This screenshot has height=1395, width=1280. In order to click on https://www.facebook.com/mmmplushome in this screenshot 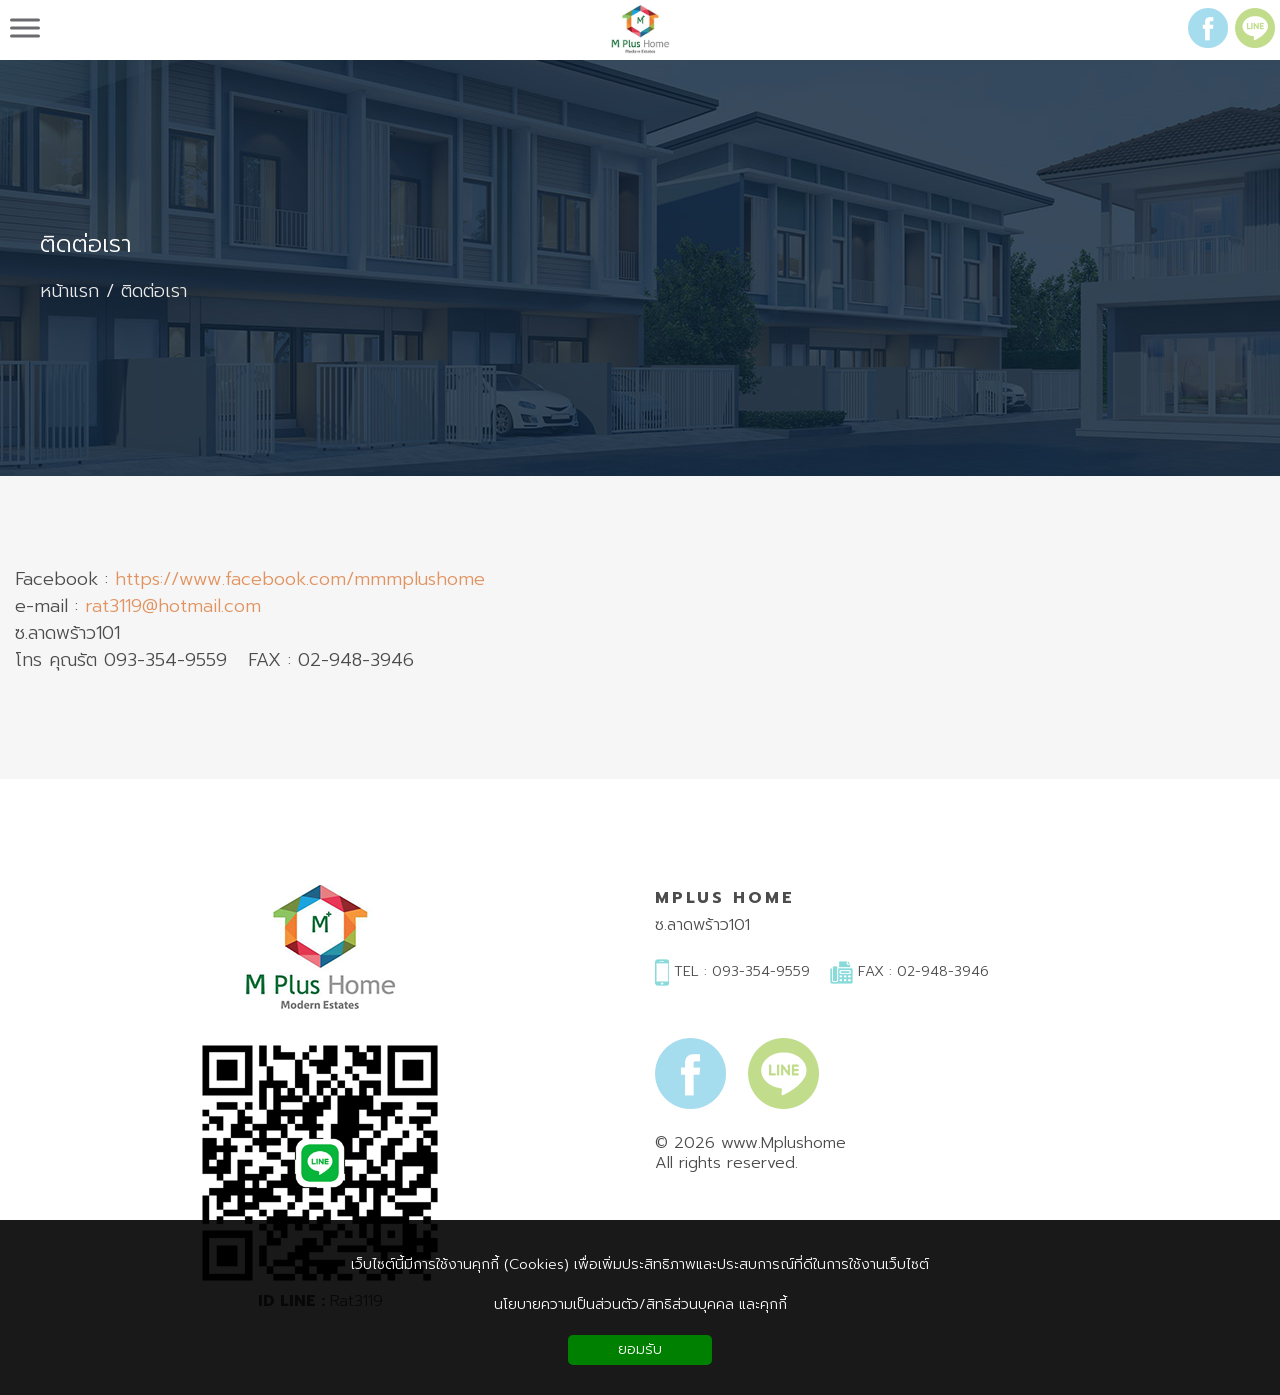, I will do `click(300, 579)`.